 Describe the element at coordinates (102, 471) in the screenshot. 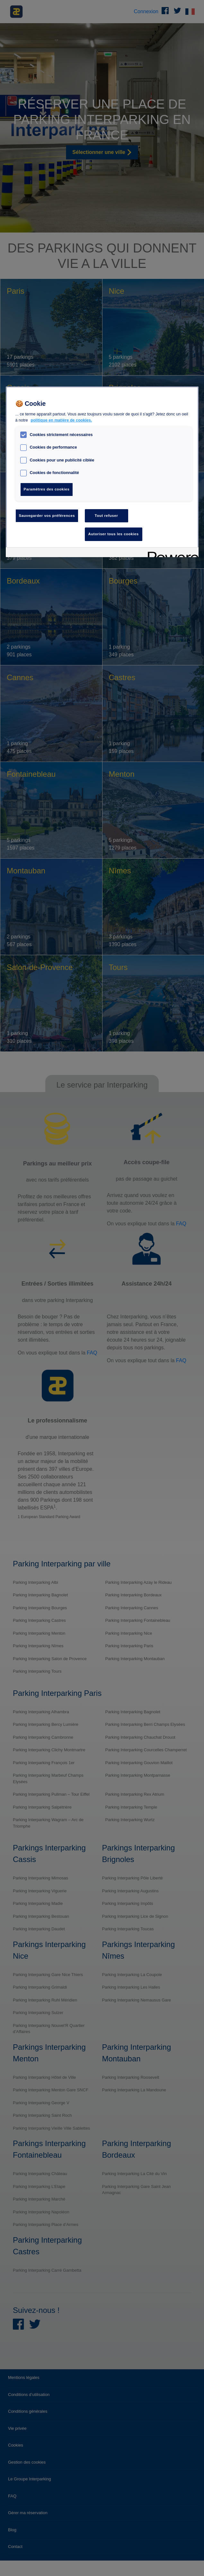

I see `[region]` at that location.